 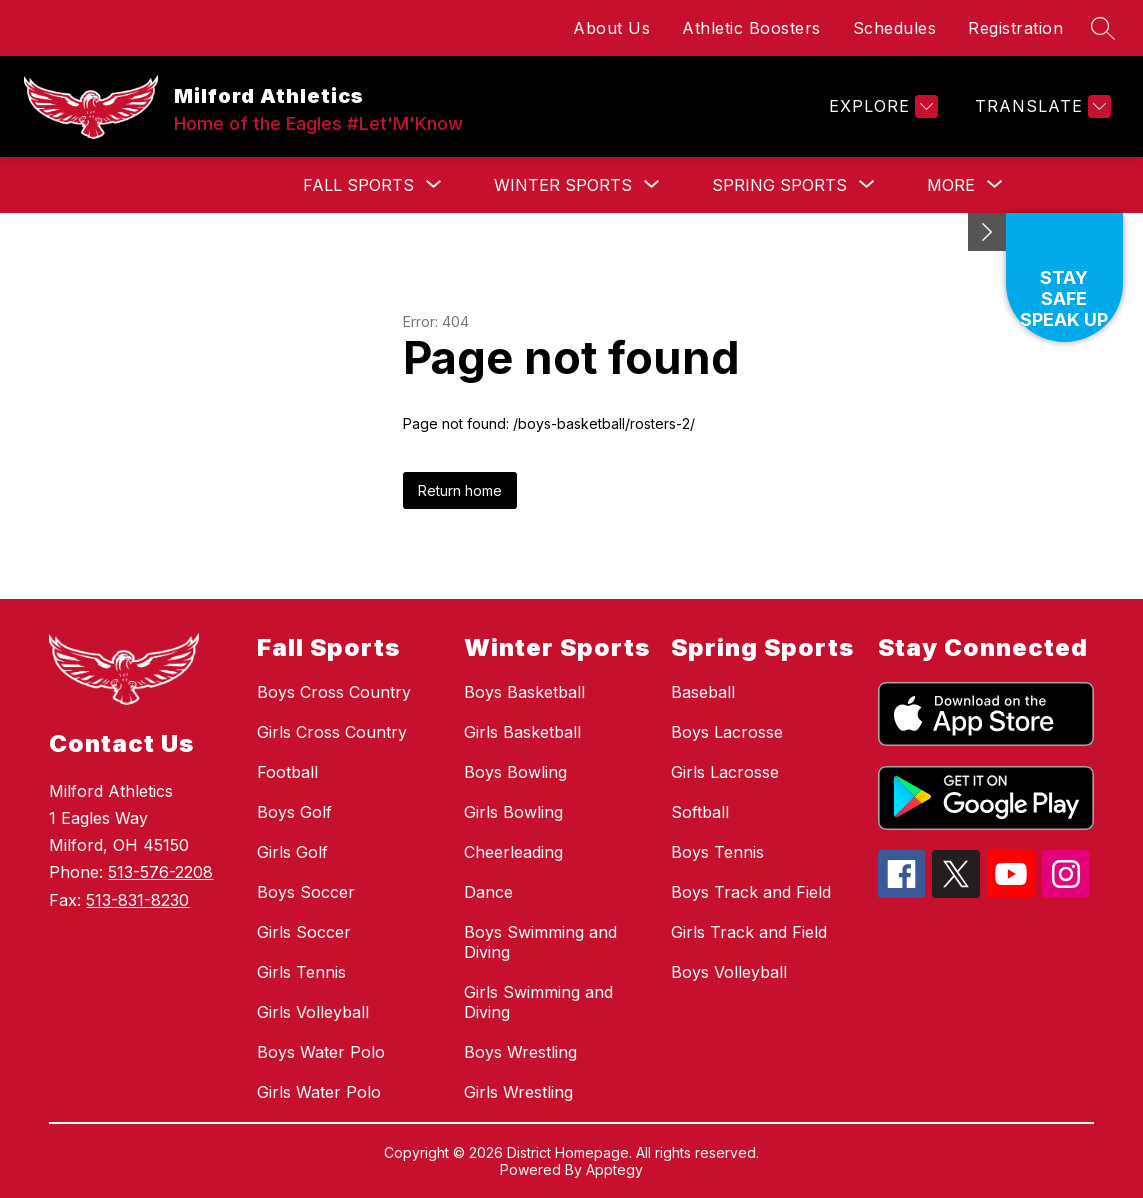 What do you see at coordinates (488, 892) in the screenshot?
I see `Dance` at bounding box center [488, 892].